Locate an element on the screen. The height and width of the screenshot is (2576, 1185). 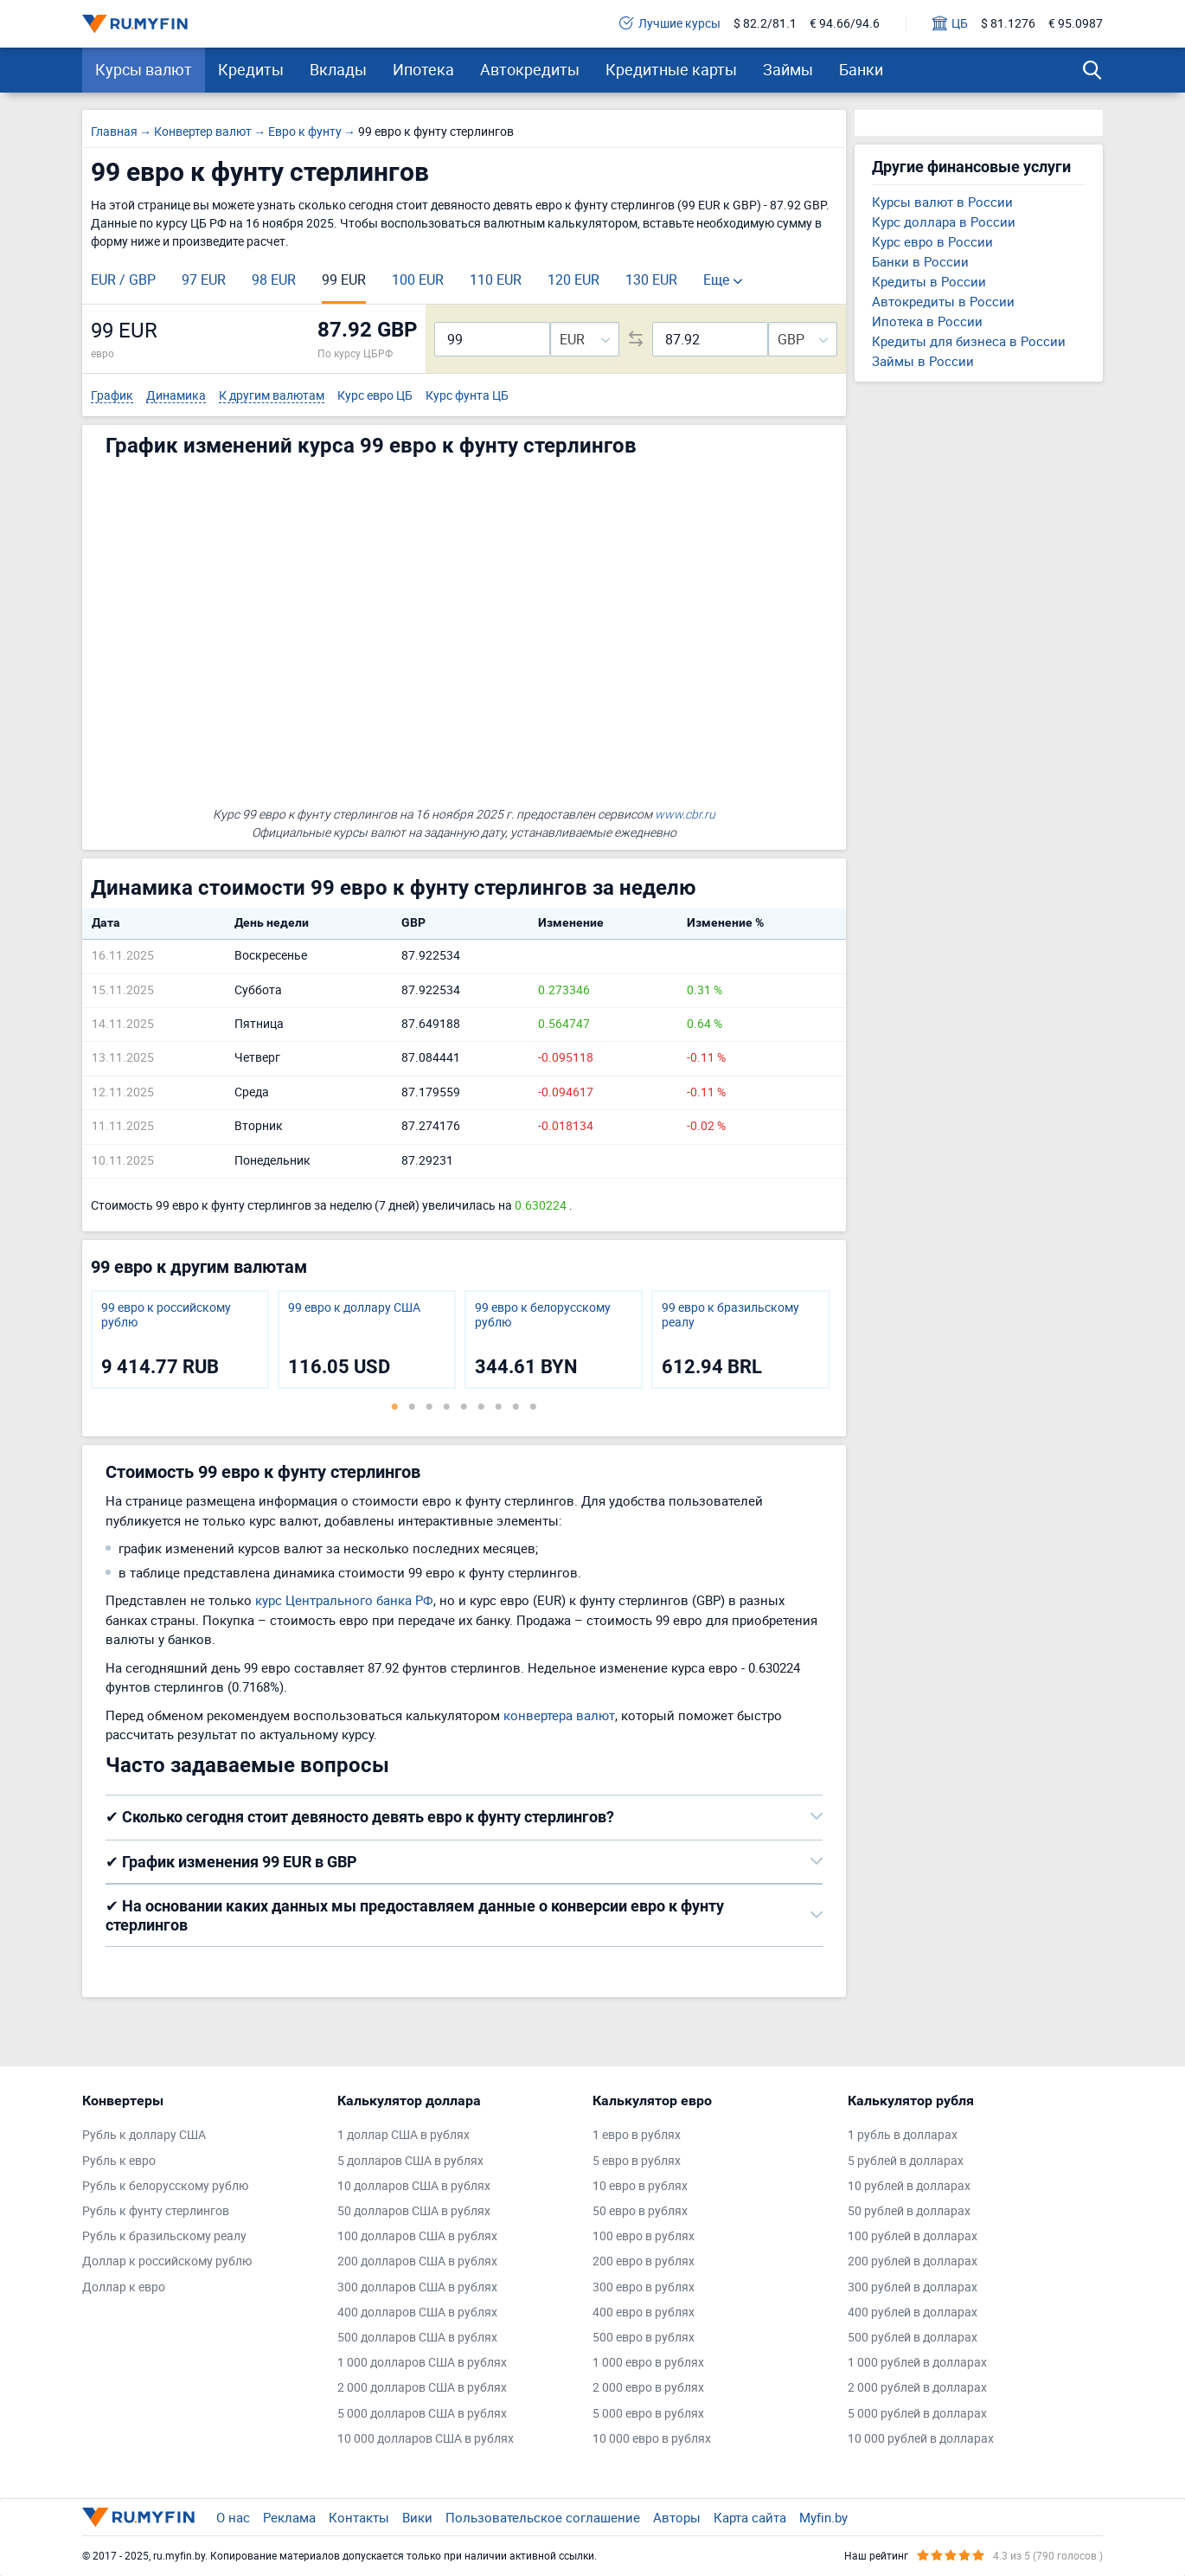
Кредитные карты is located at coordinates (671, 69).